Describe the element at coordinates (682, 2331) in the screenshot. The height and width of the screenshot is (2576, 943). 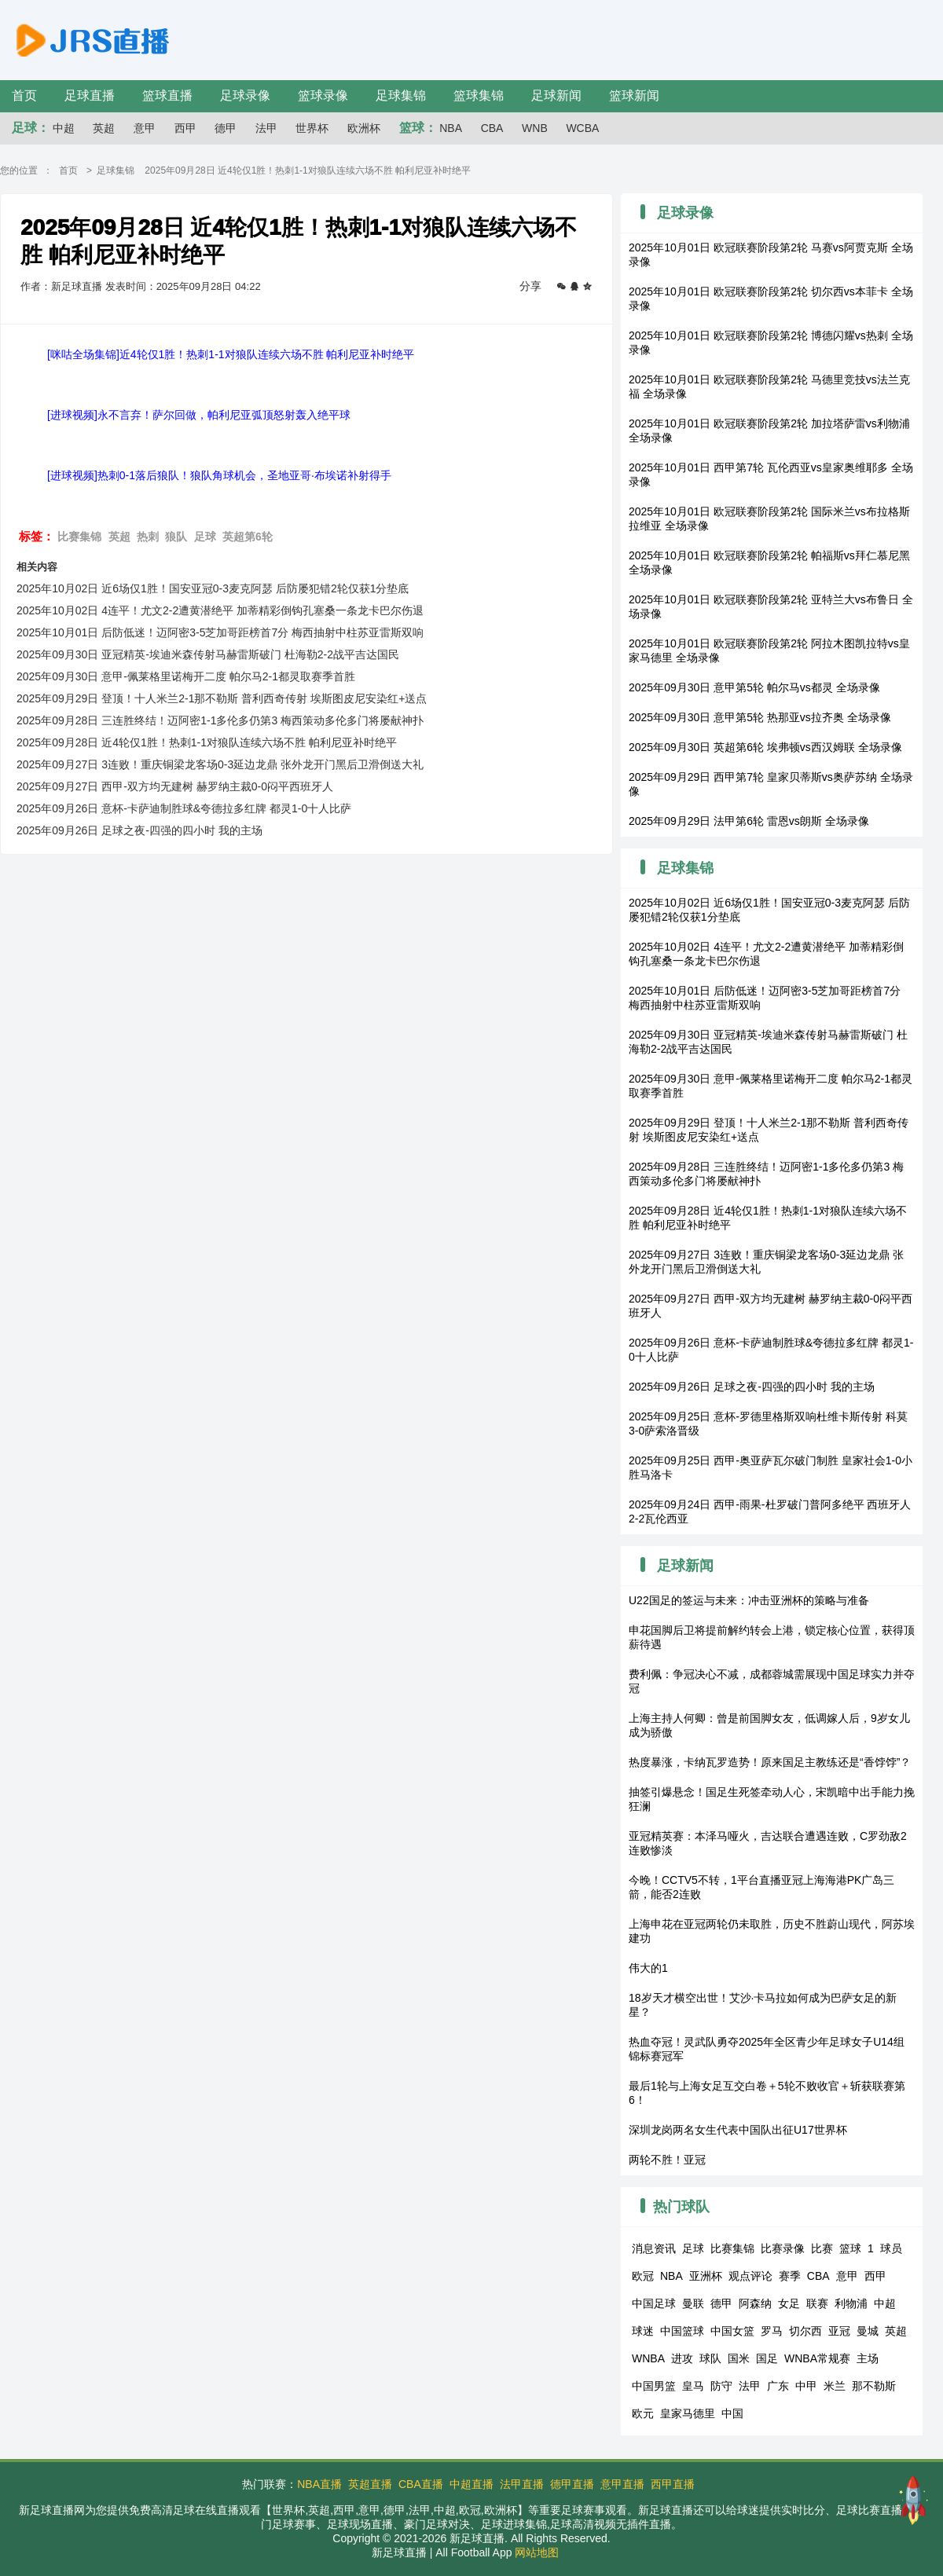
I see `中国篮球` at that location.